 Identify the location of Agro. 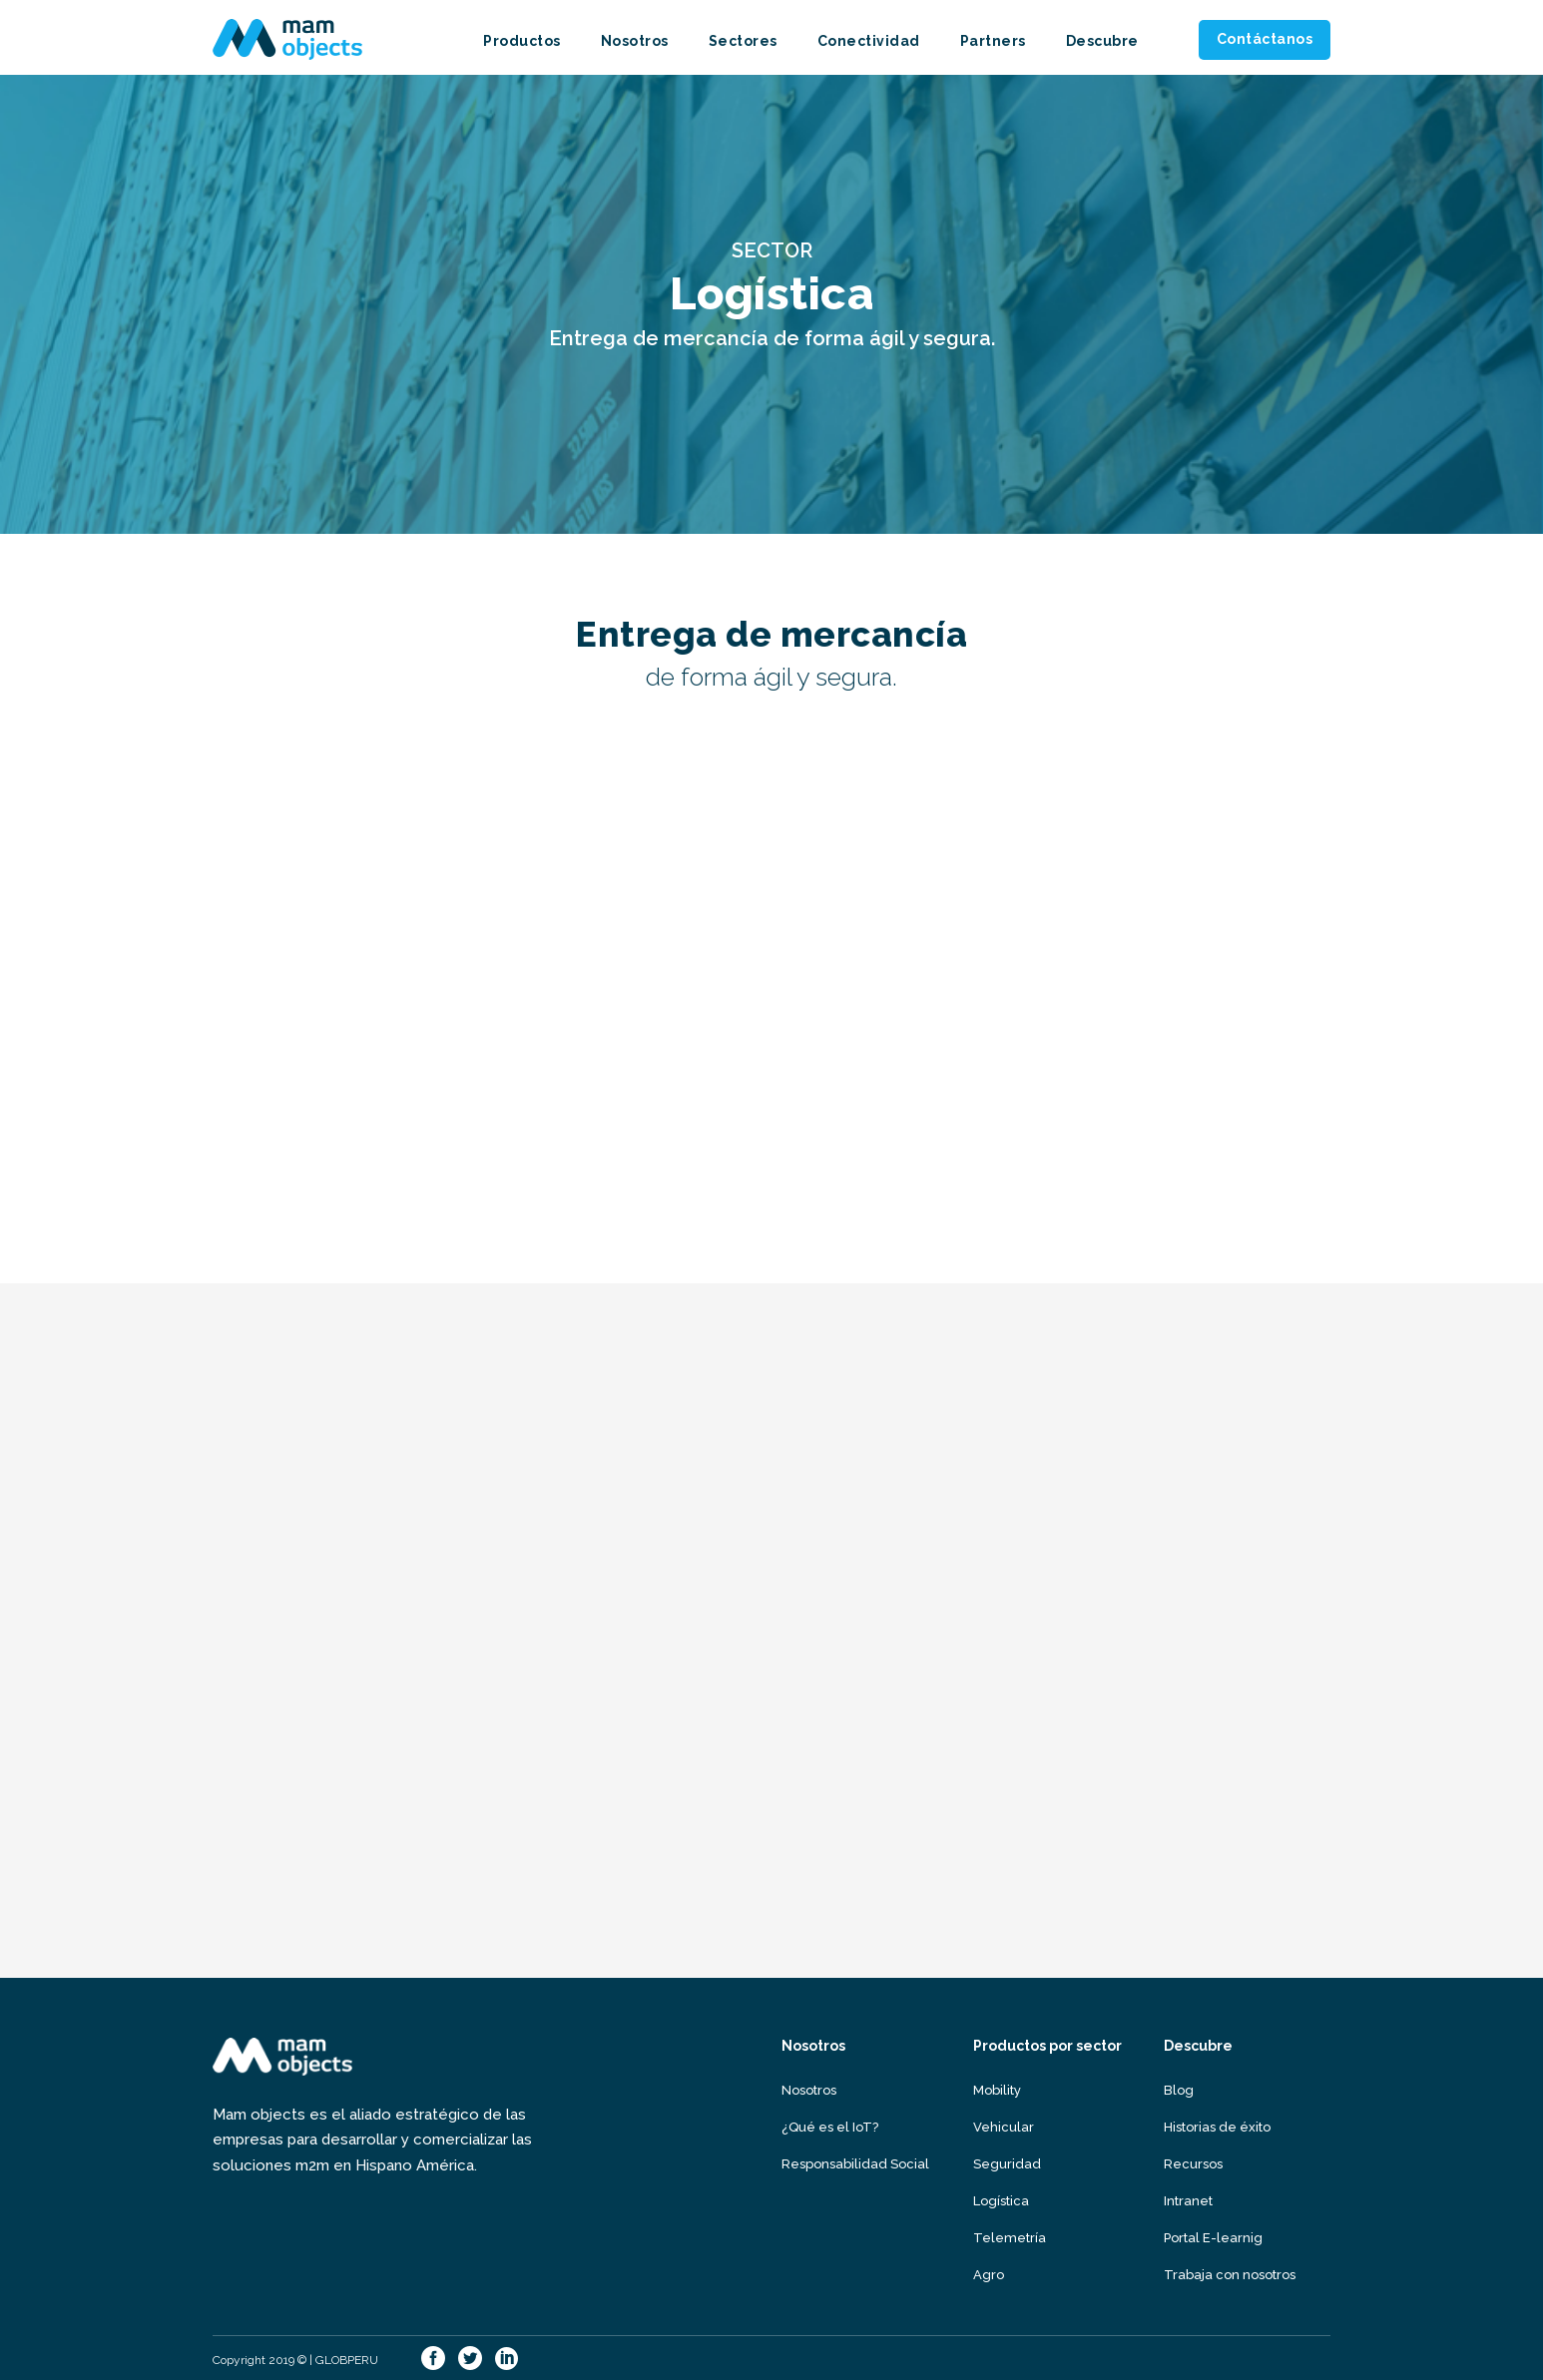
(988, 2274).